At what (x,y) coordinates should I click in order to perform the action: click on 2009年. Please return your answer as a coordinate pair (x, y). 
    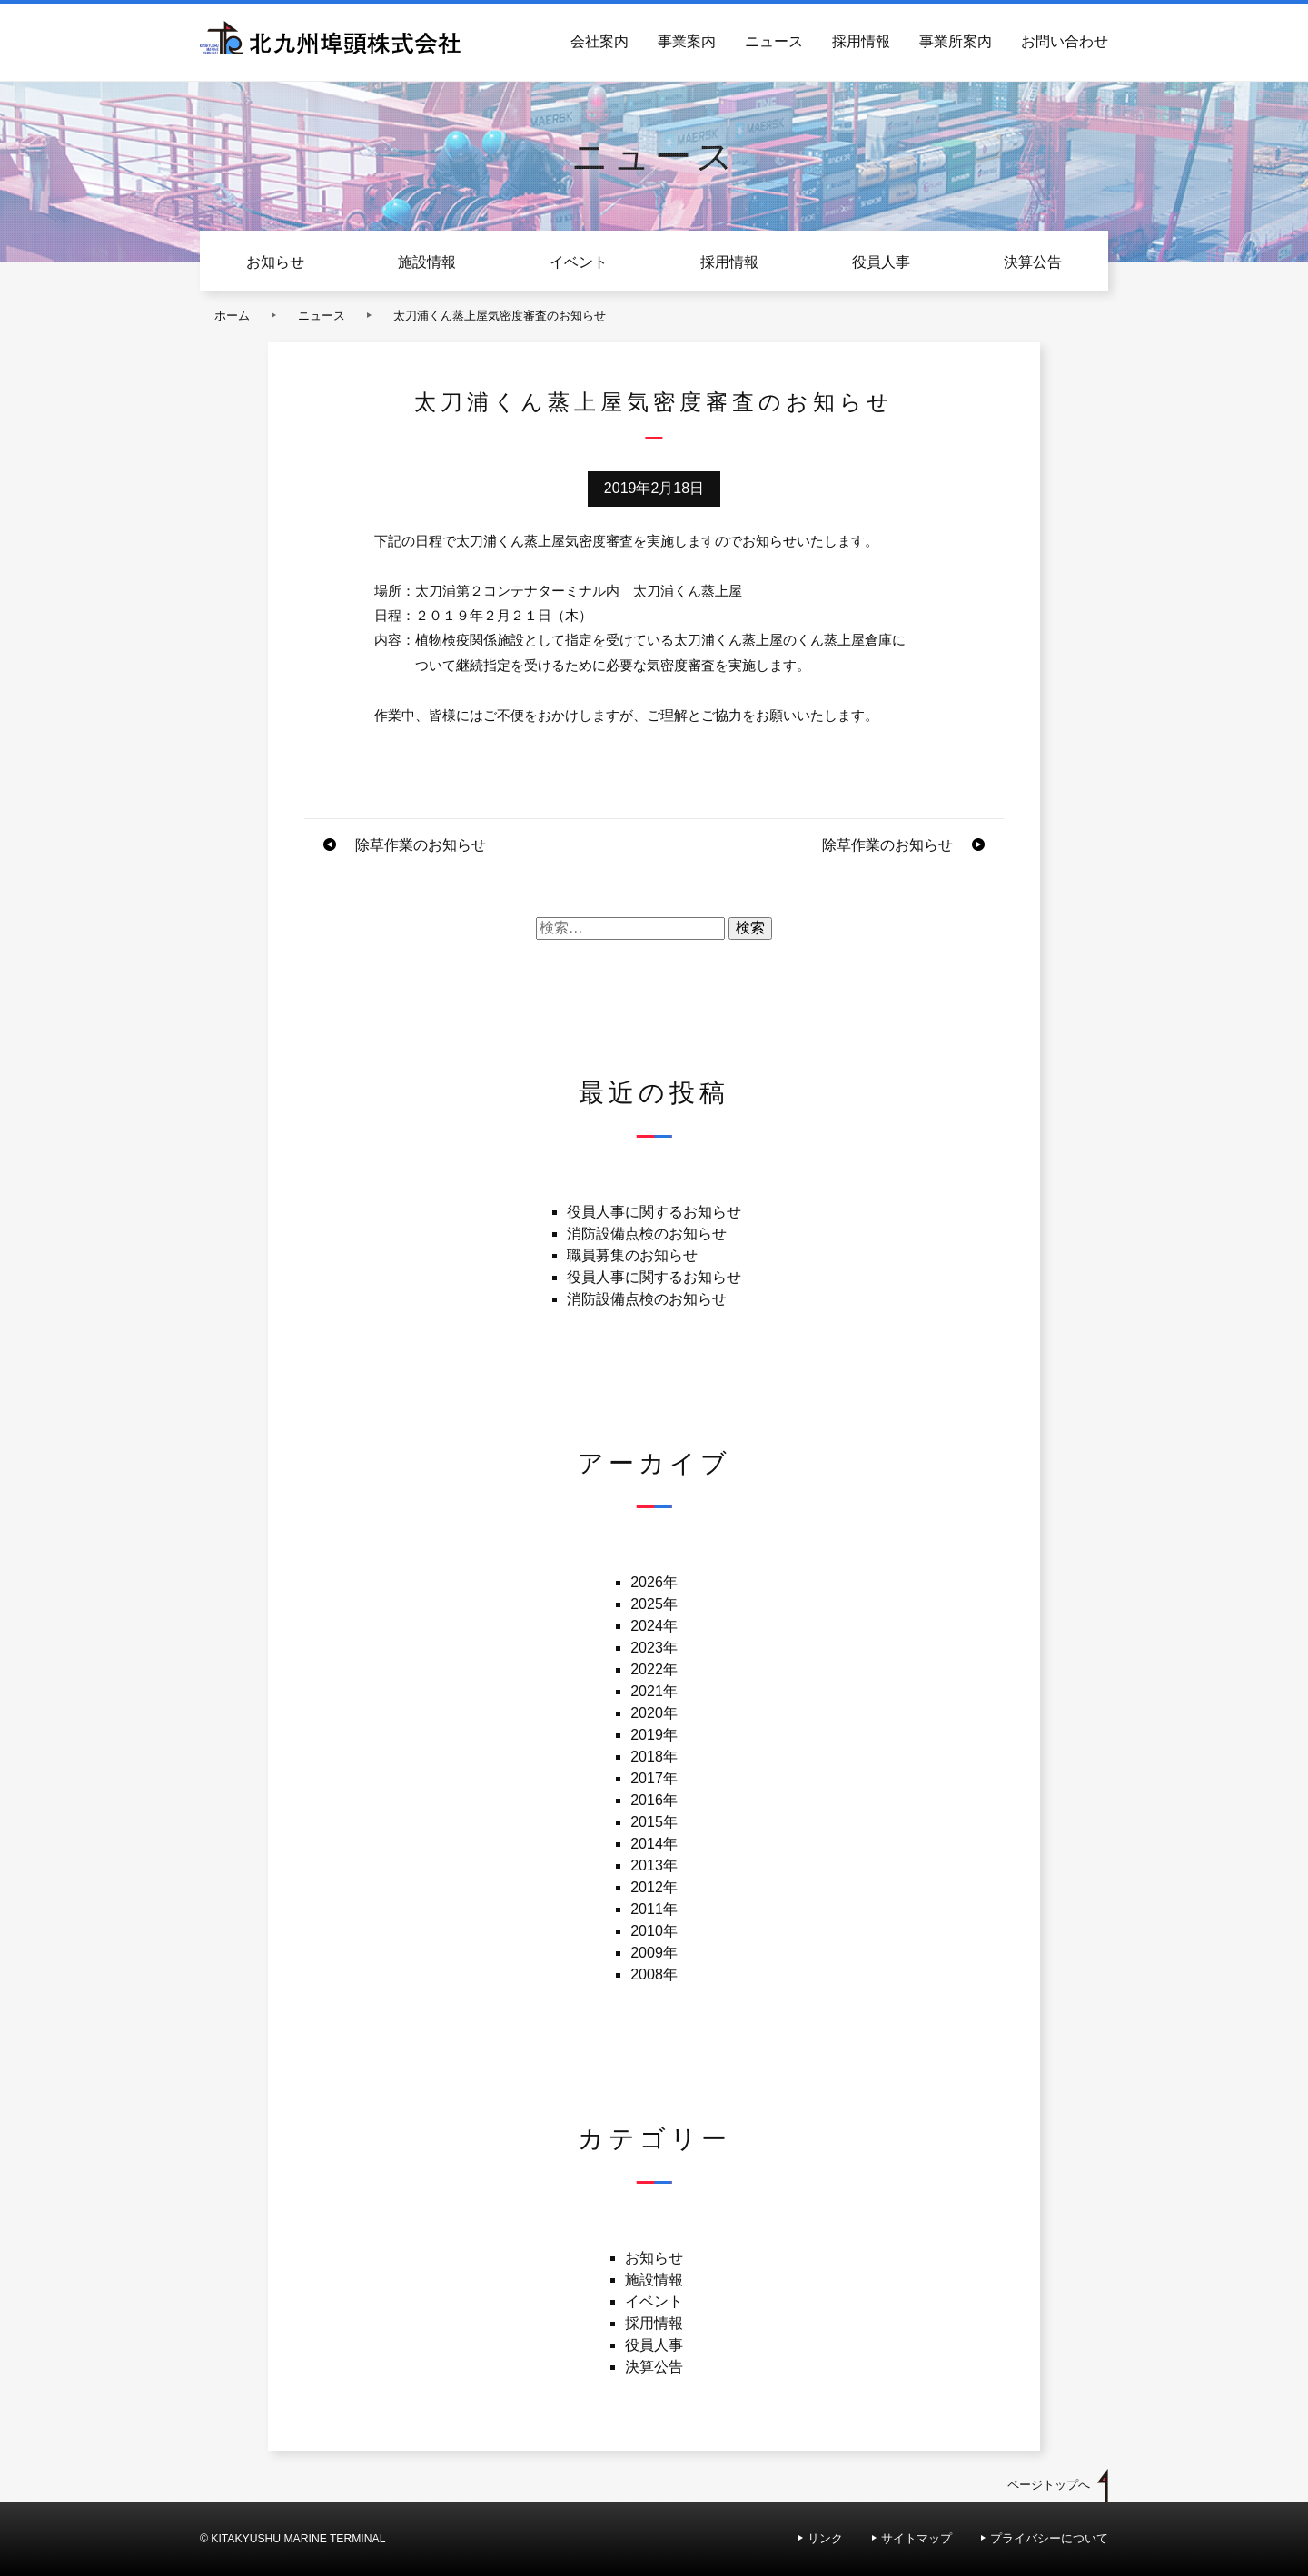
    Looking at the image, I should click on (654, 1952).